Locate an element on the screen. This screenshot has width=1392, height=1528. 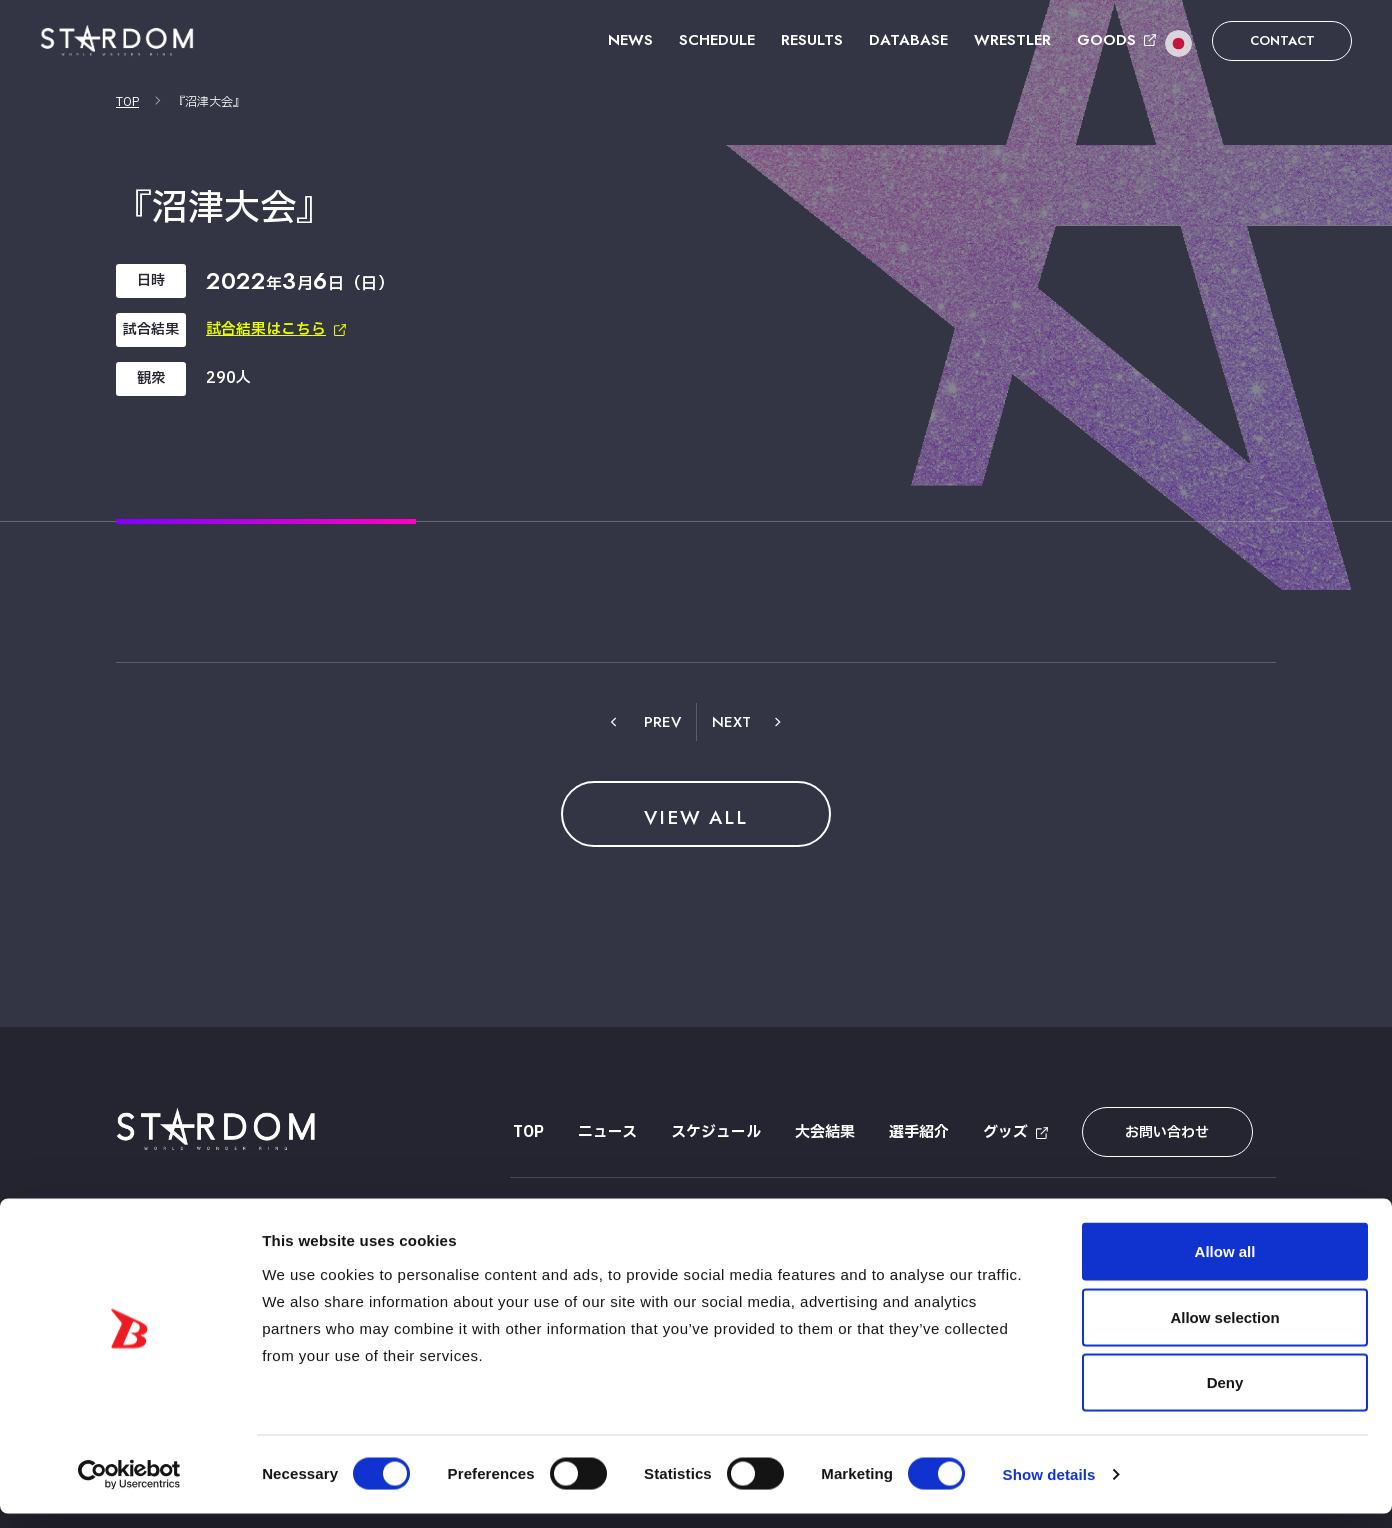
Show details is located at coordinates (1049, 1488).